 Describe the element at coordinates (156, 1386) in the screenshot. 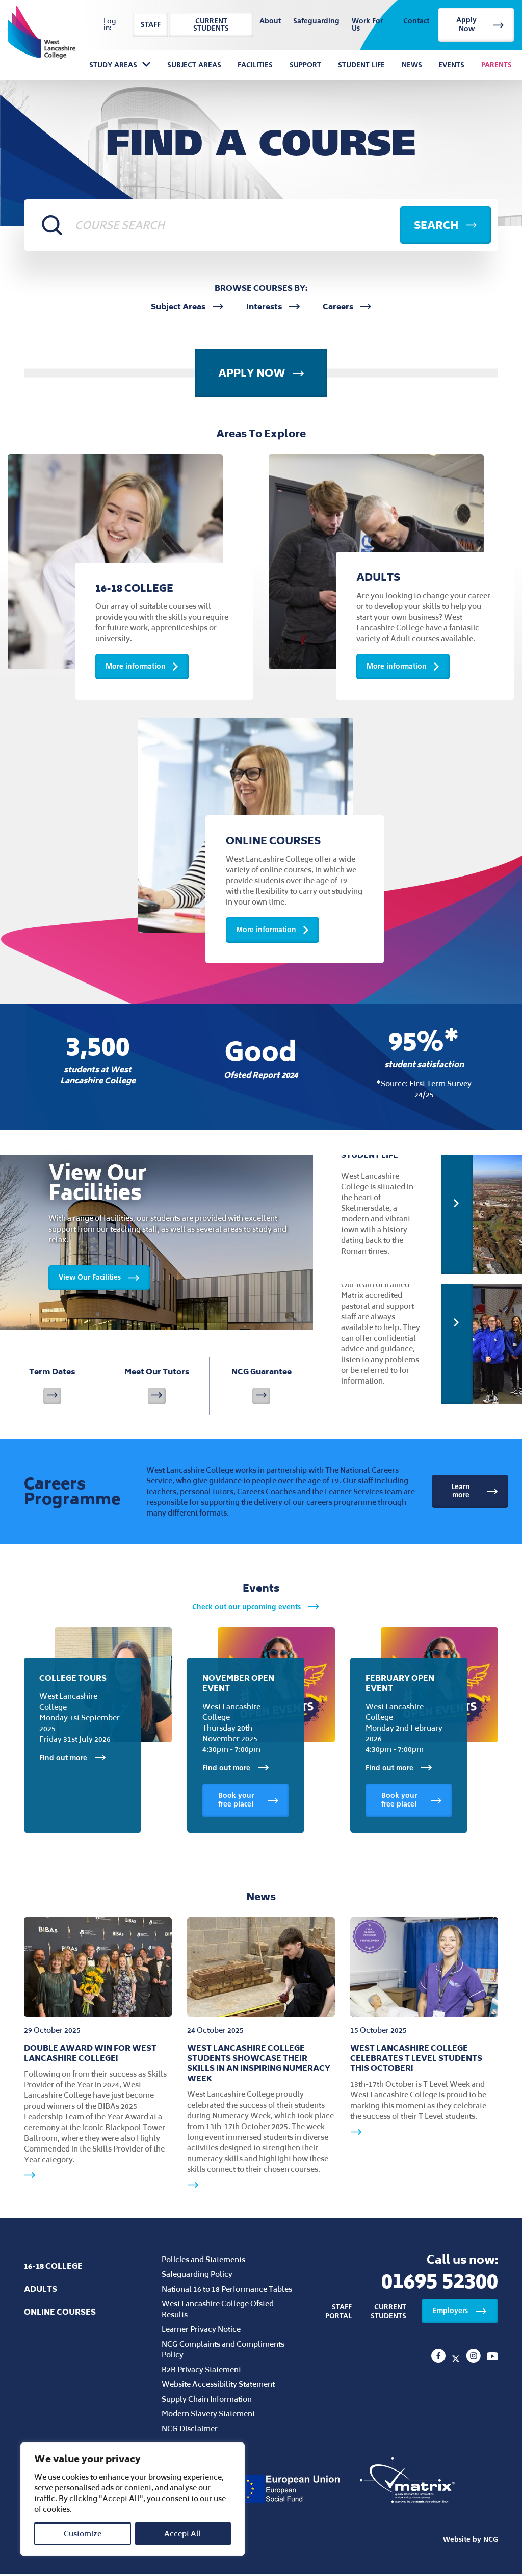

I see `Meet Our Tutors` at that location.